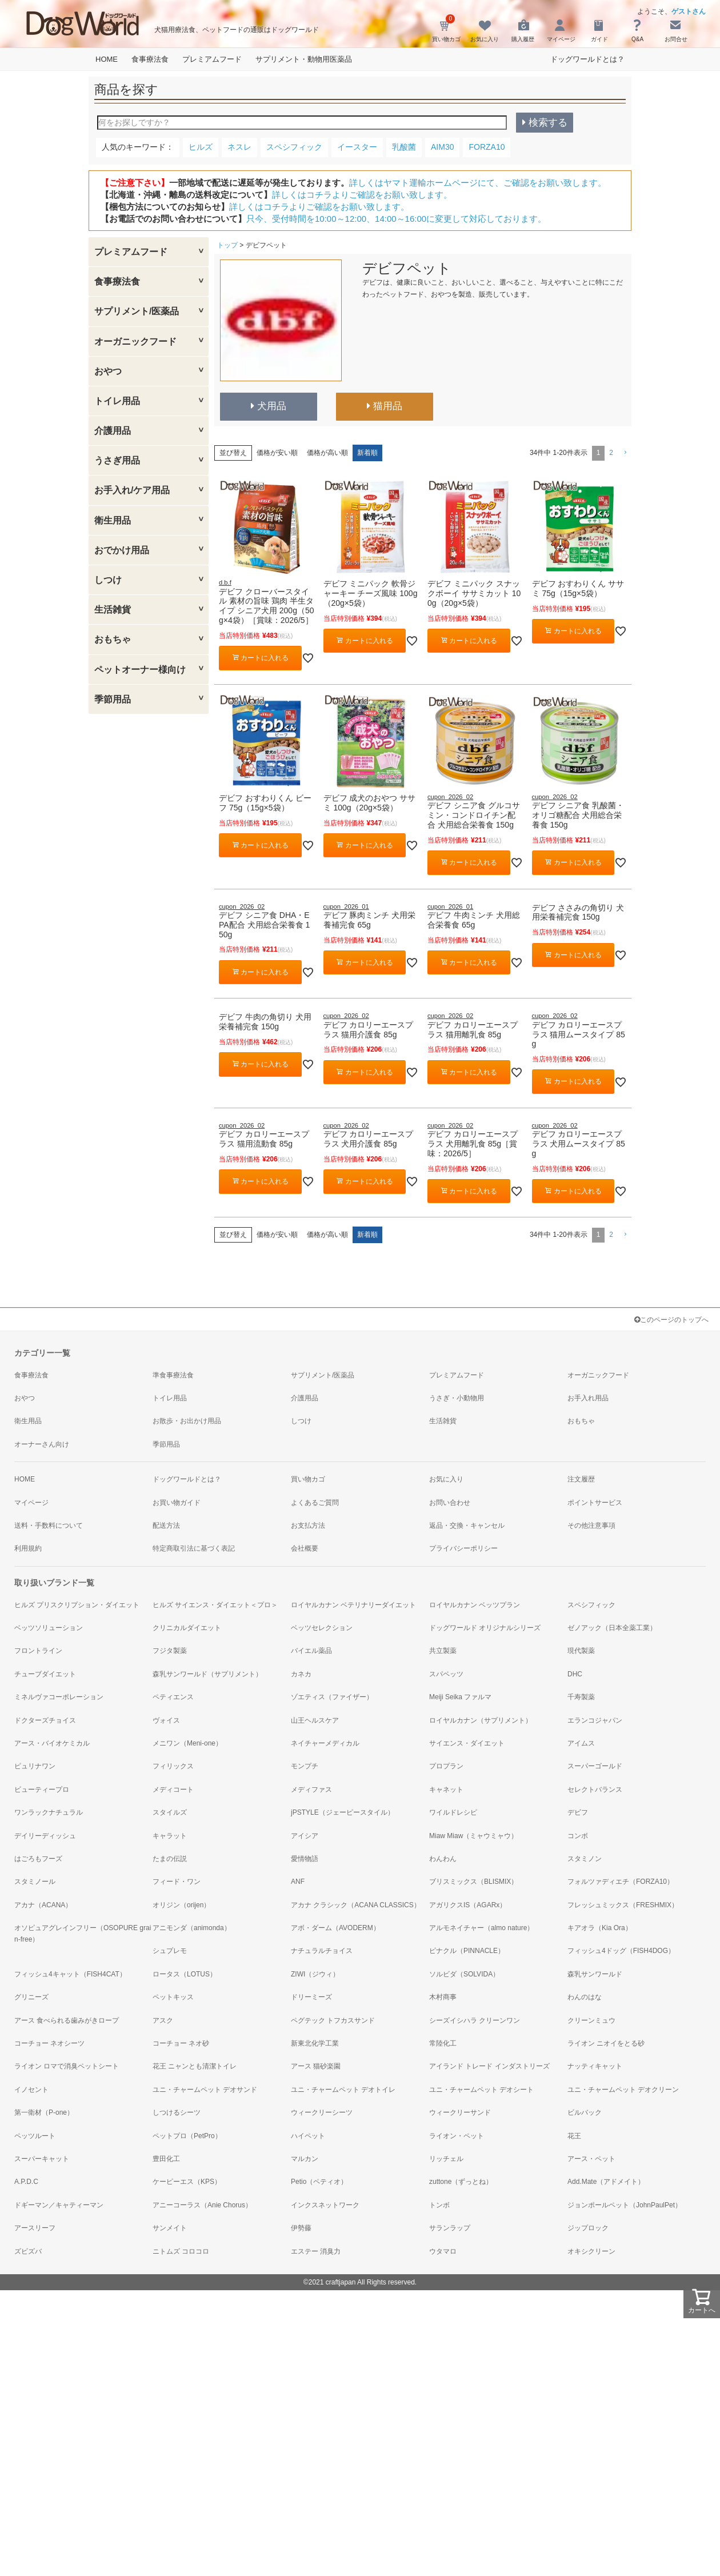  Describe the element at coordinates (185, 1974) in the screenshot. I see `ロータス（LOTUS）` at that location.